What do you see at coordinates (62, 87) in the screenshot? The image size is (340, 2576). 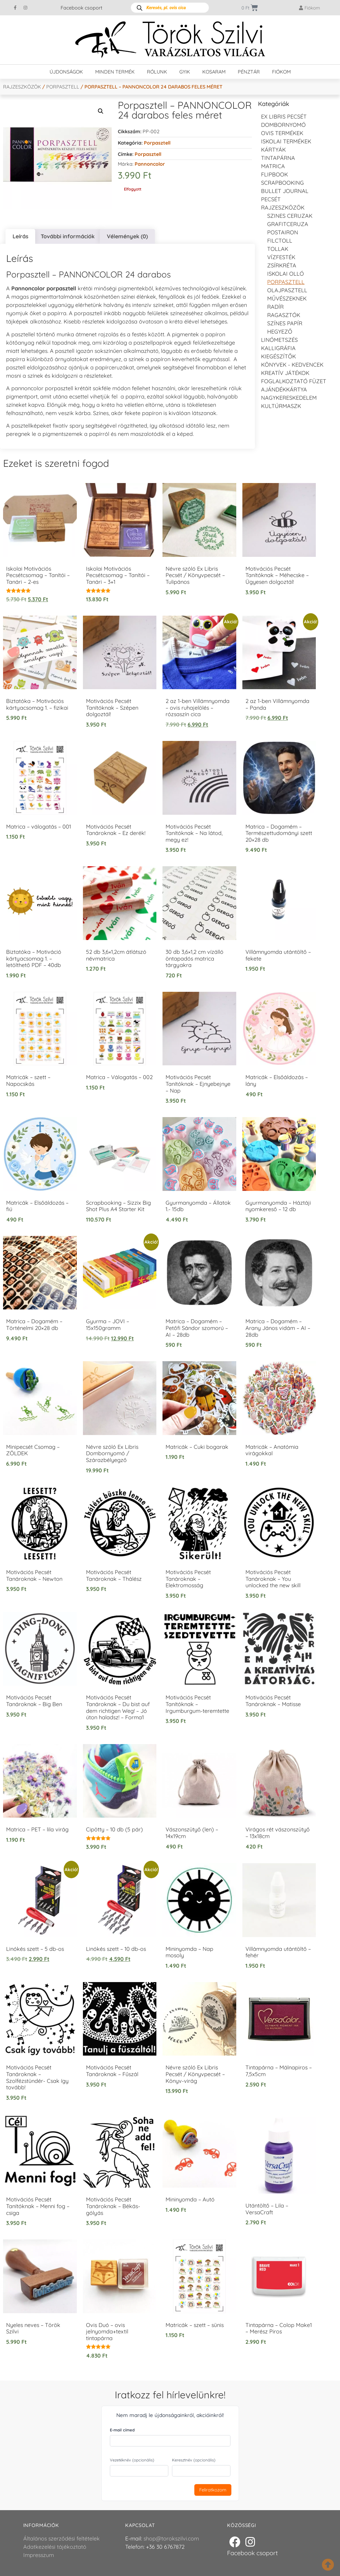 I see `Porpasztell` at bounding box center [62, 87].